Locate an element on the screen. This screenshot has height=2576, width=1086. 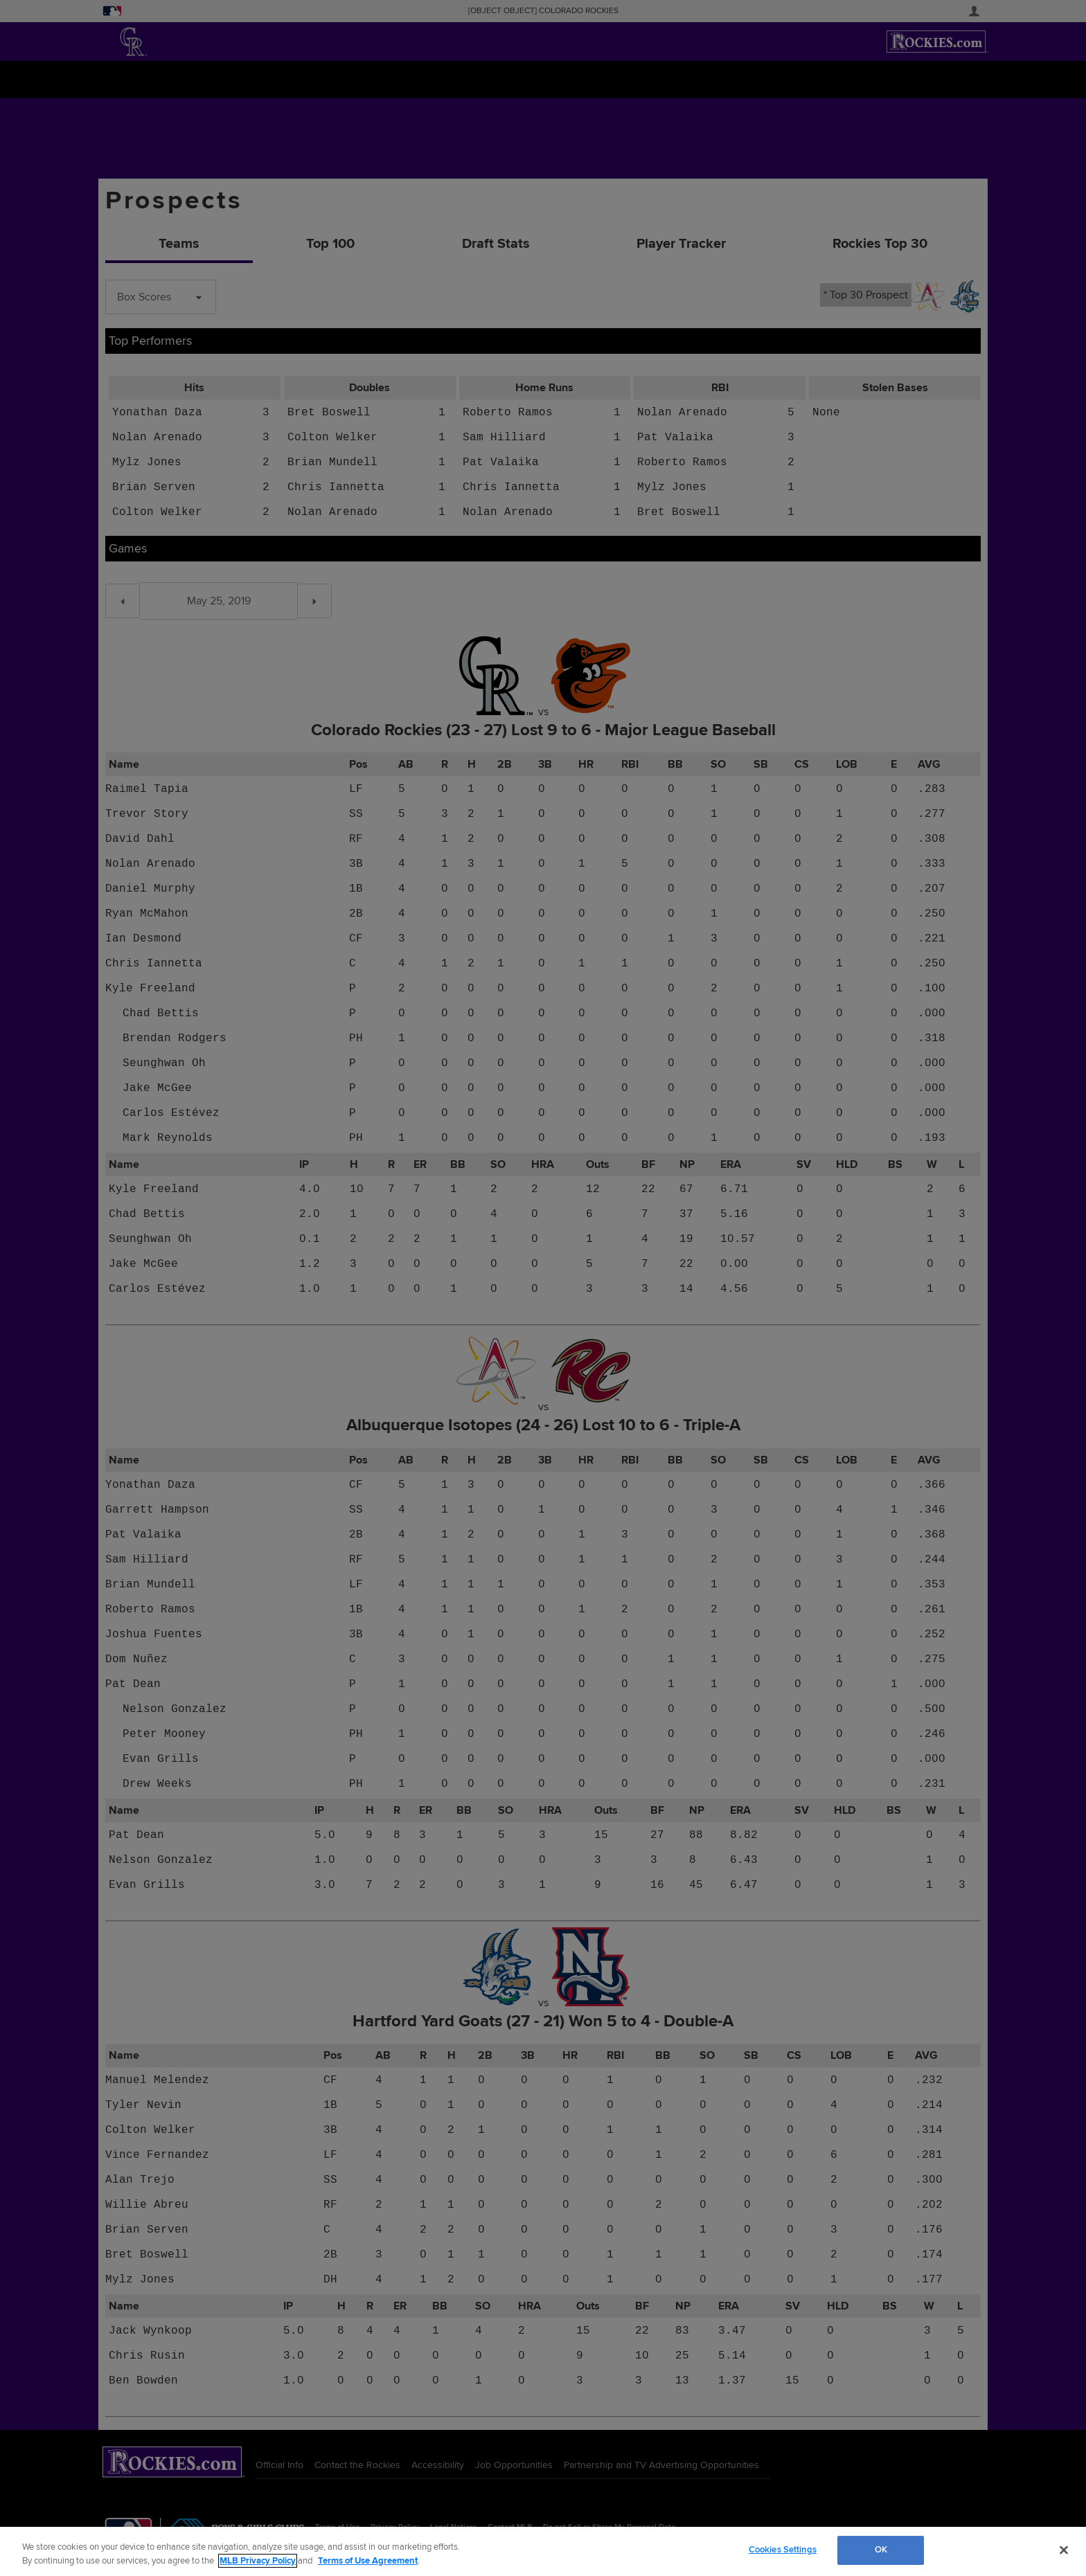
Terms of Use Agreement is located at coordinates (368, 2560).